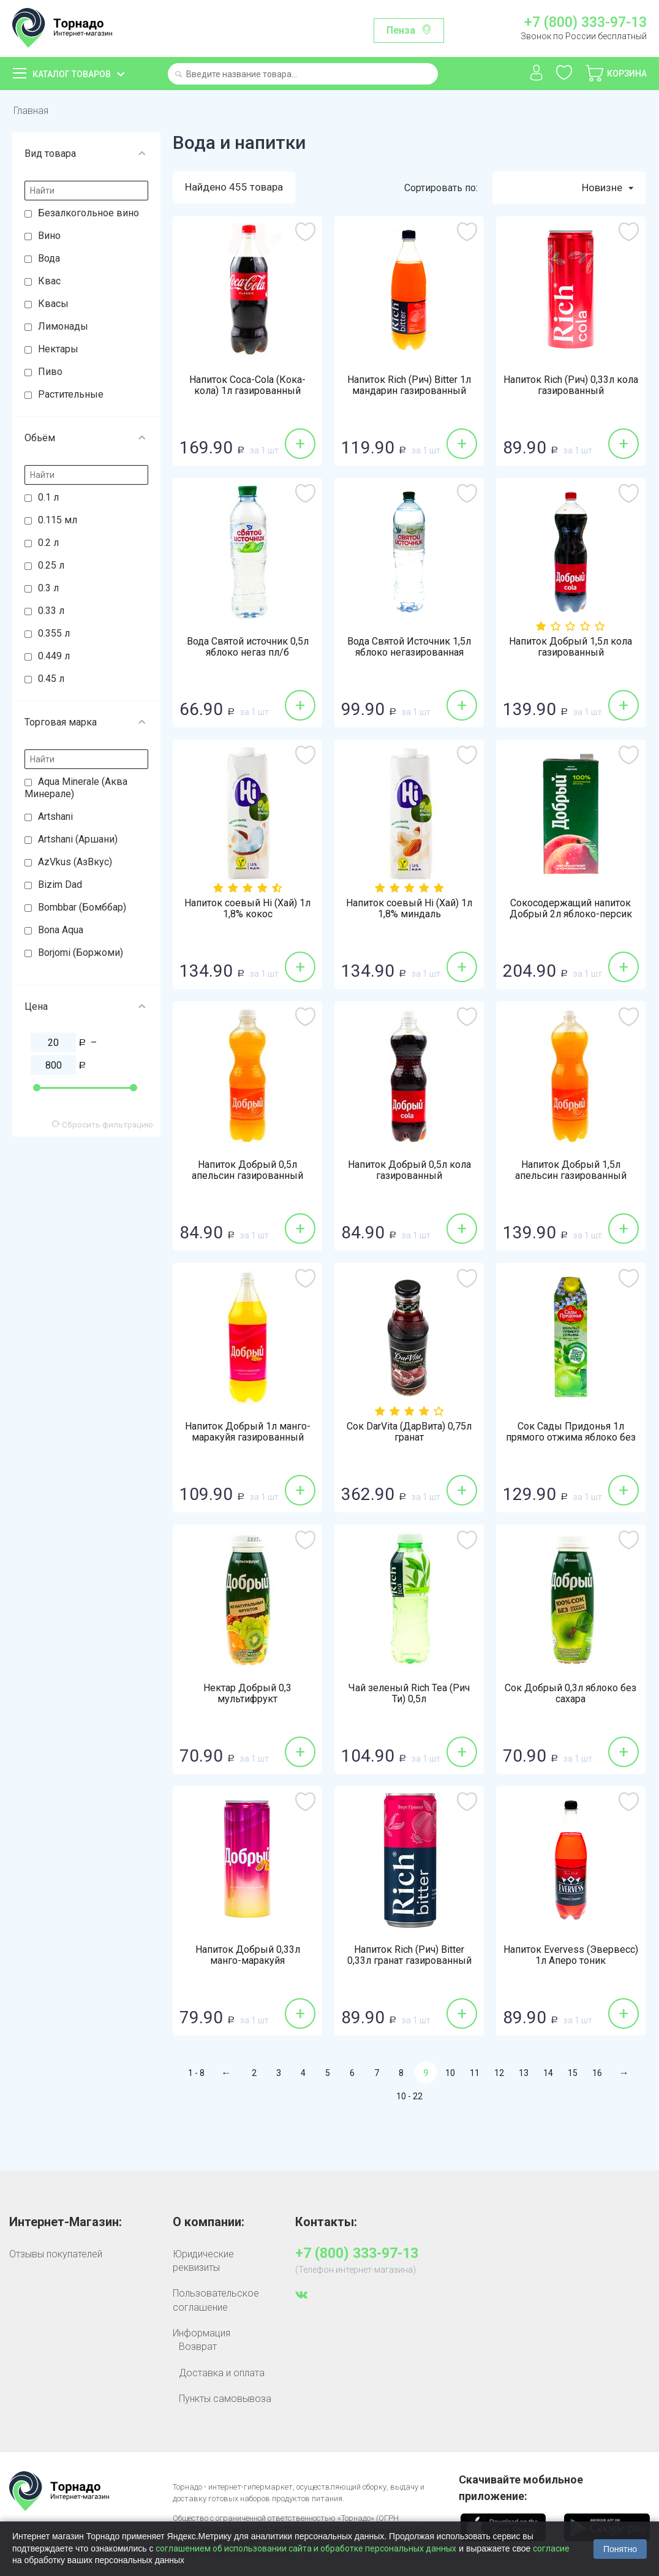  What do you see at coordinates (60, 930) in the screenshot?
I see `Bona Aqua` at bounding box center [60, 930].